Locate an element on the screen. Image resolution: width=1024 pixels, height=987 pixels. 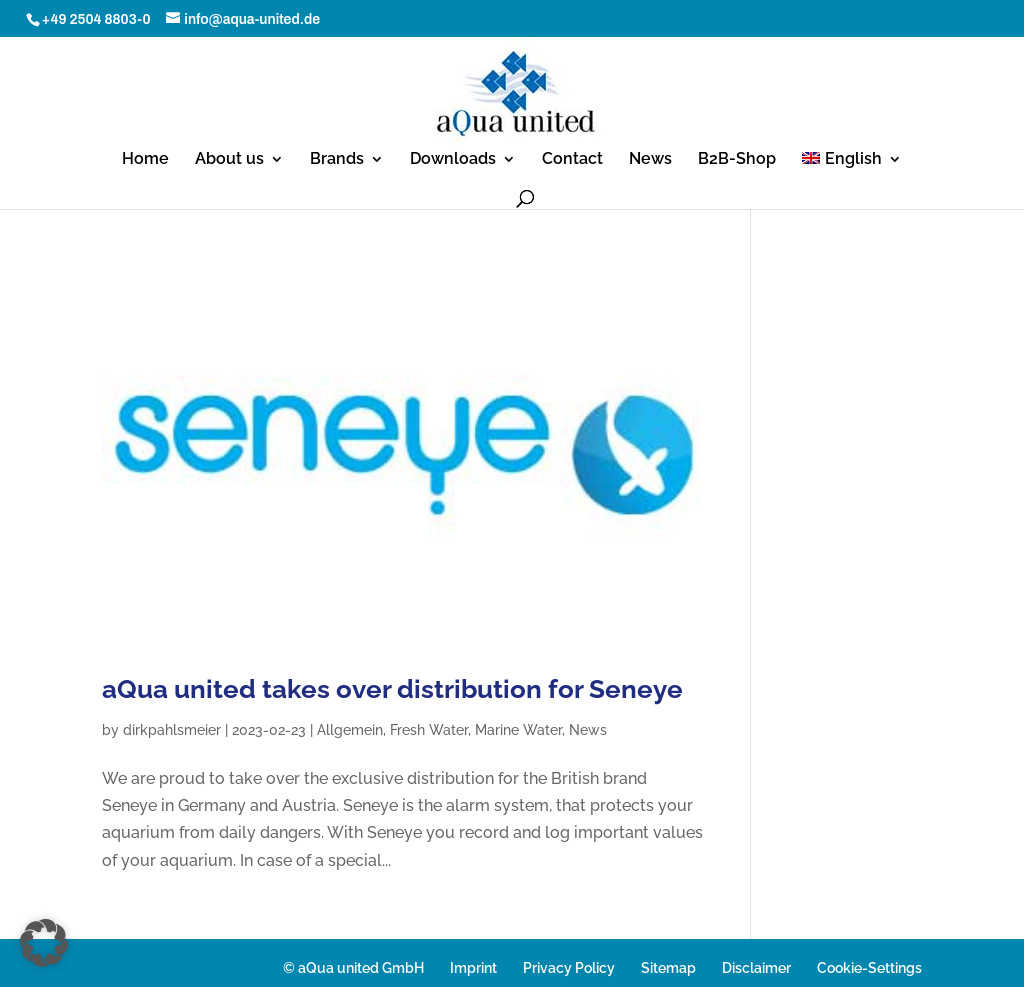
Brands is located at coordinates (337, 160).